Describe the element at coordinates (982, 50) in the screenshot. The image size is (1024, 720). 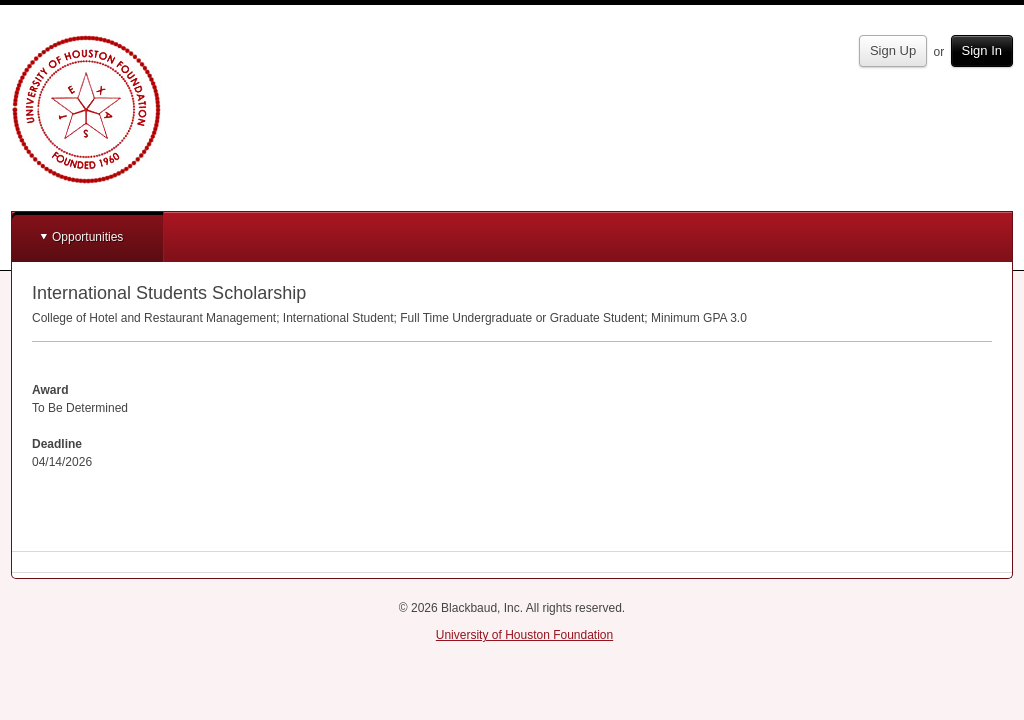
I see `Sign In` at that location.